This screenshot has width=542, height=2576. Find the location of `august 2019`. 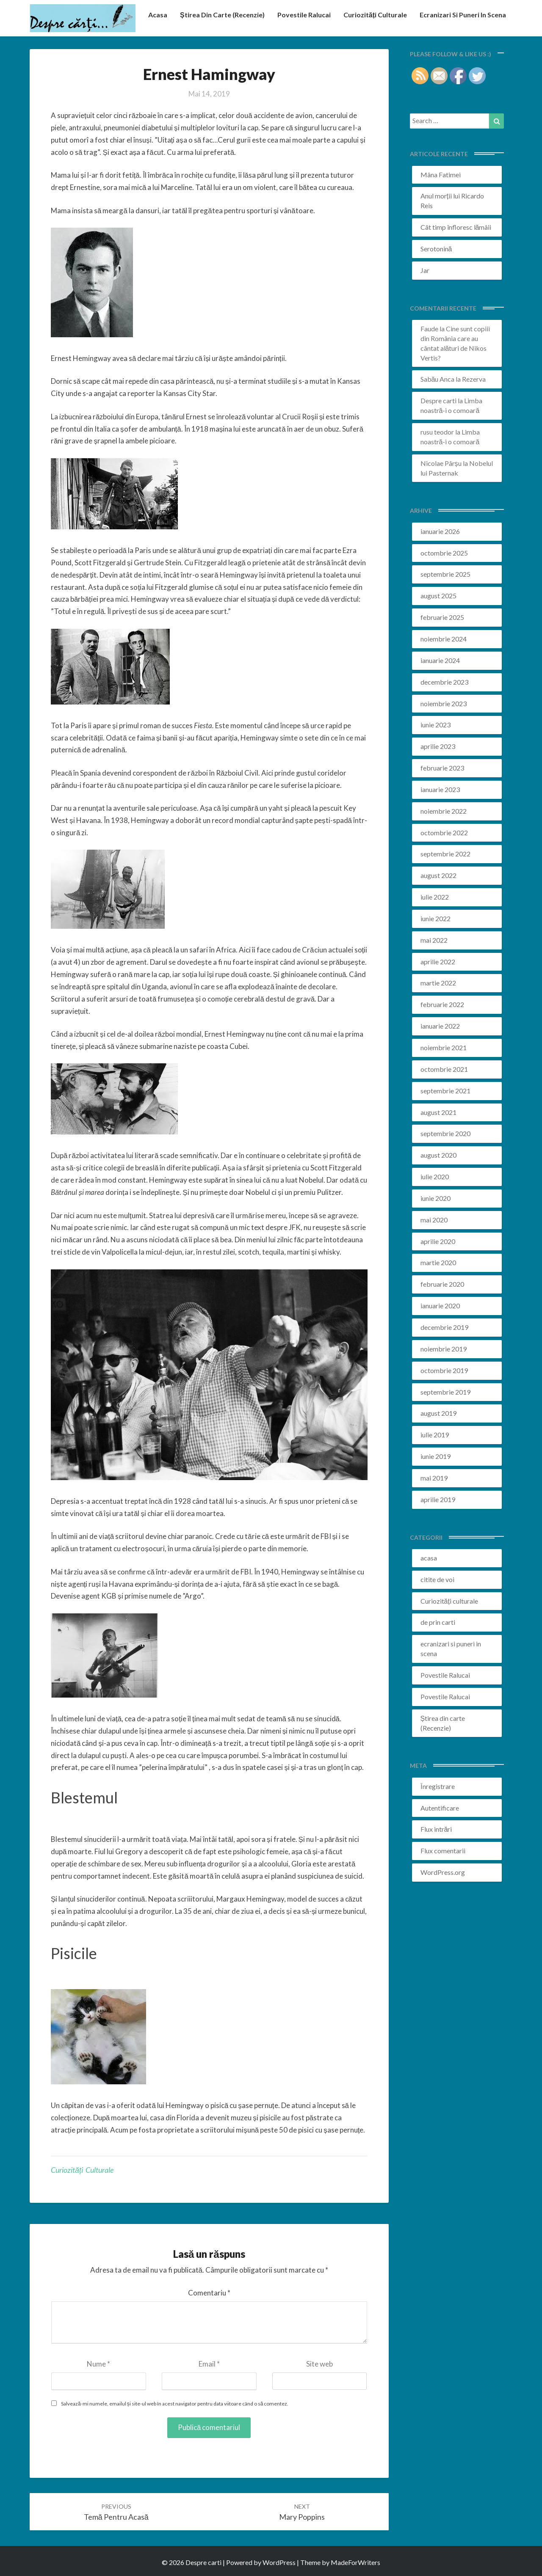

august 2019 is located at coordinates (438, 1413).